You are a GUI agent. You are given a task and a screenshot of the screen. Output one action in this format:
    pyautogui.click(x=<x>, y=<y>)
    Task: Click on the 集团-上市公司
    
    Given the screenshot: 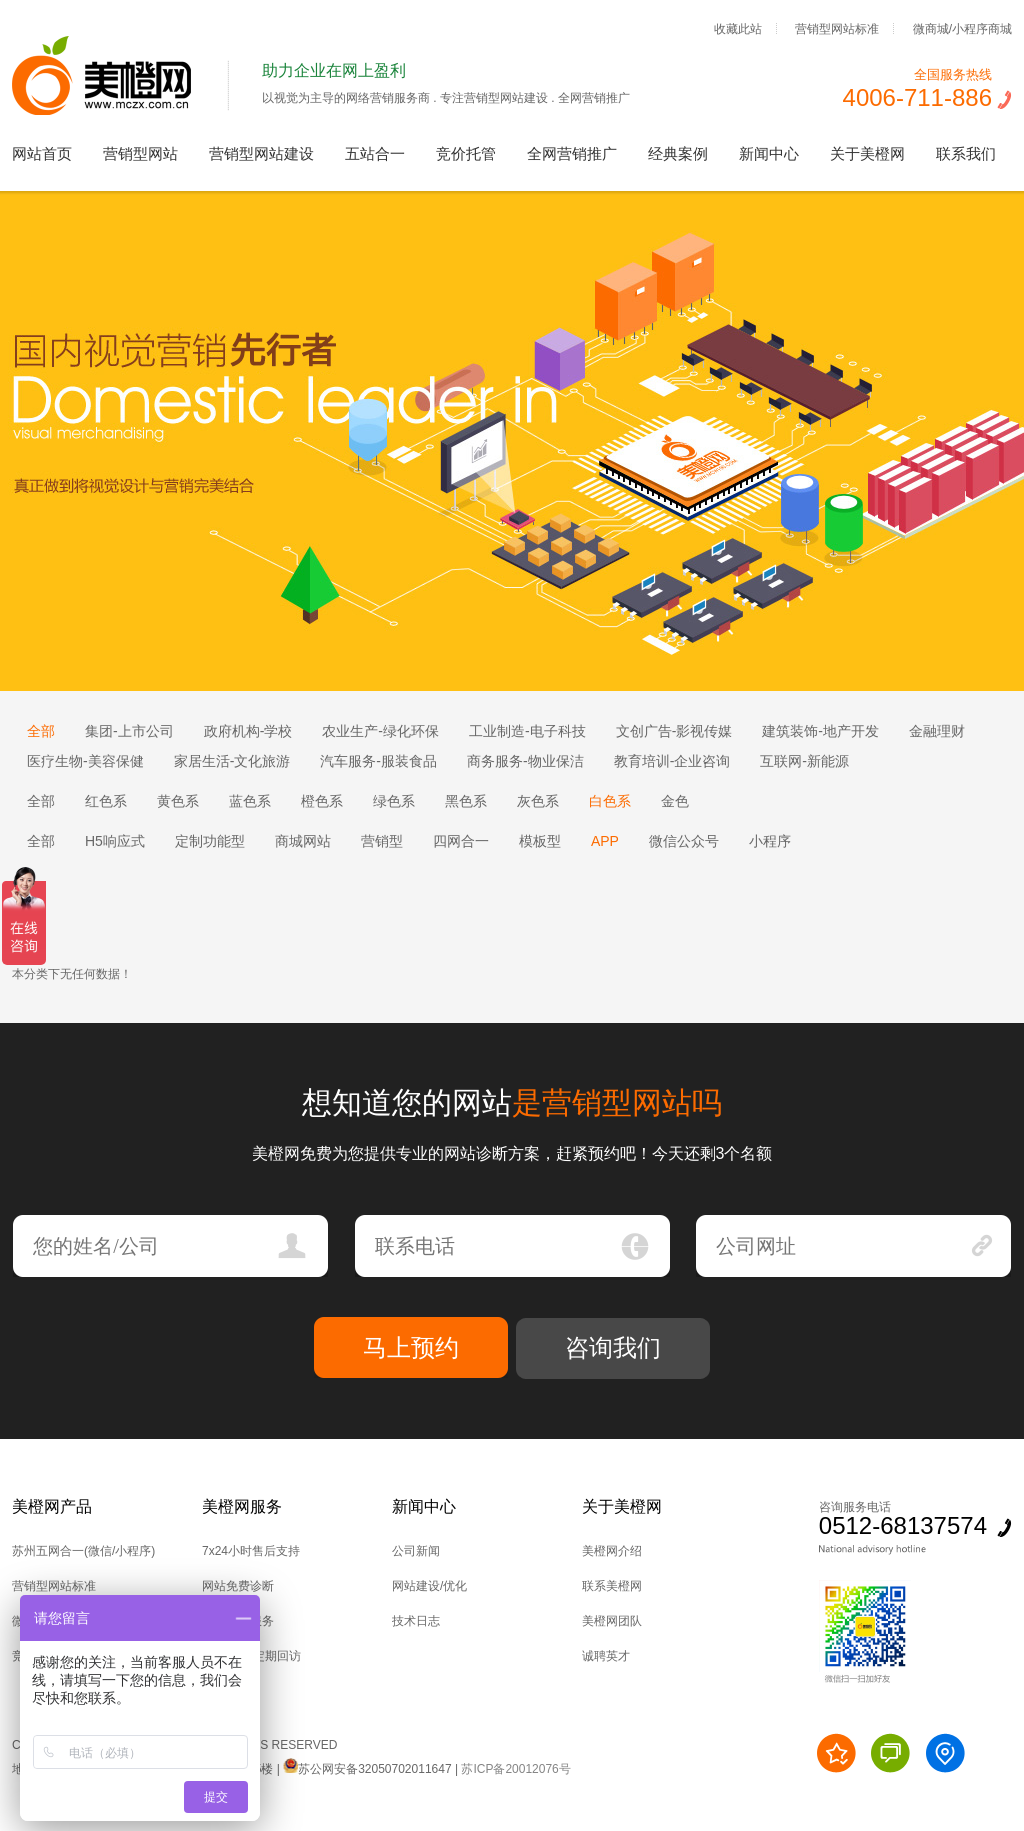 What is the action you would take?
    pyautogui.click(x=129, y=731)
    